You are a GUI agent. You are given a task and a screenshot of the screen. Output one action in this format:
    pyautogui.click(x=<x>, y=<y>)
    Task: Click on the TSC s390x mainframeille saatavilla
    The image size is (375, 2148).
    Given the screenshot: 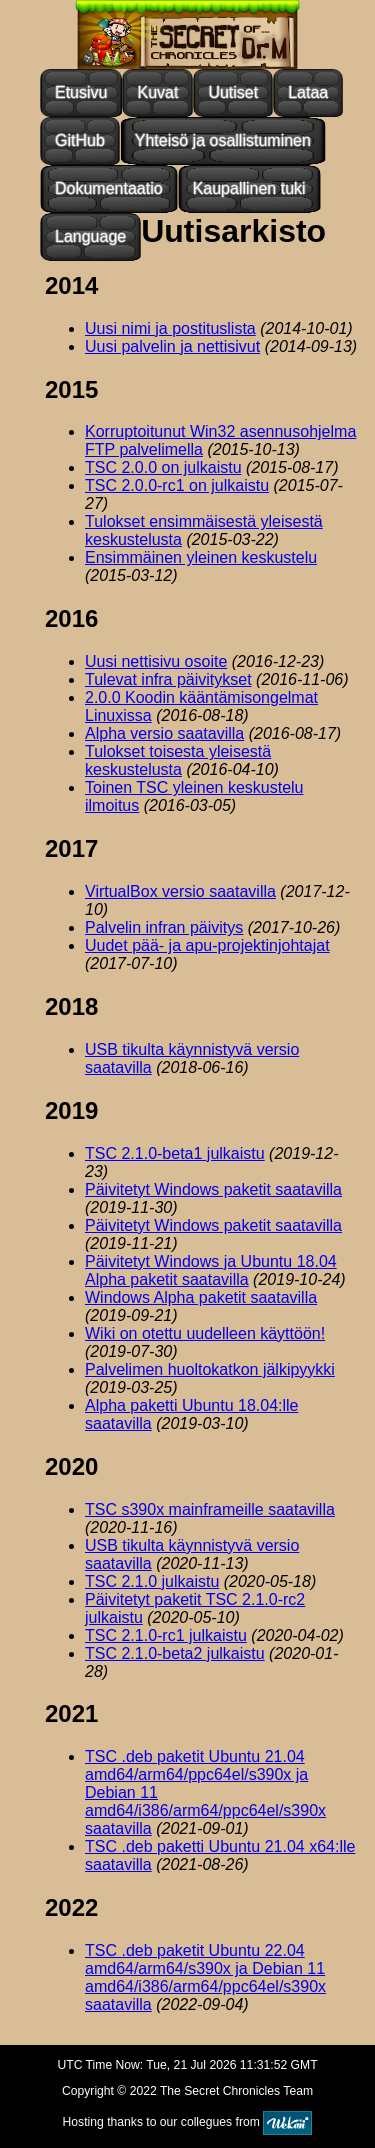 What is the action you would take?
    pyautogui.click(x=210, y=1509)
    